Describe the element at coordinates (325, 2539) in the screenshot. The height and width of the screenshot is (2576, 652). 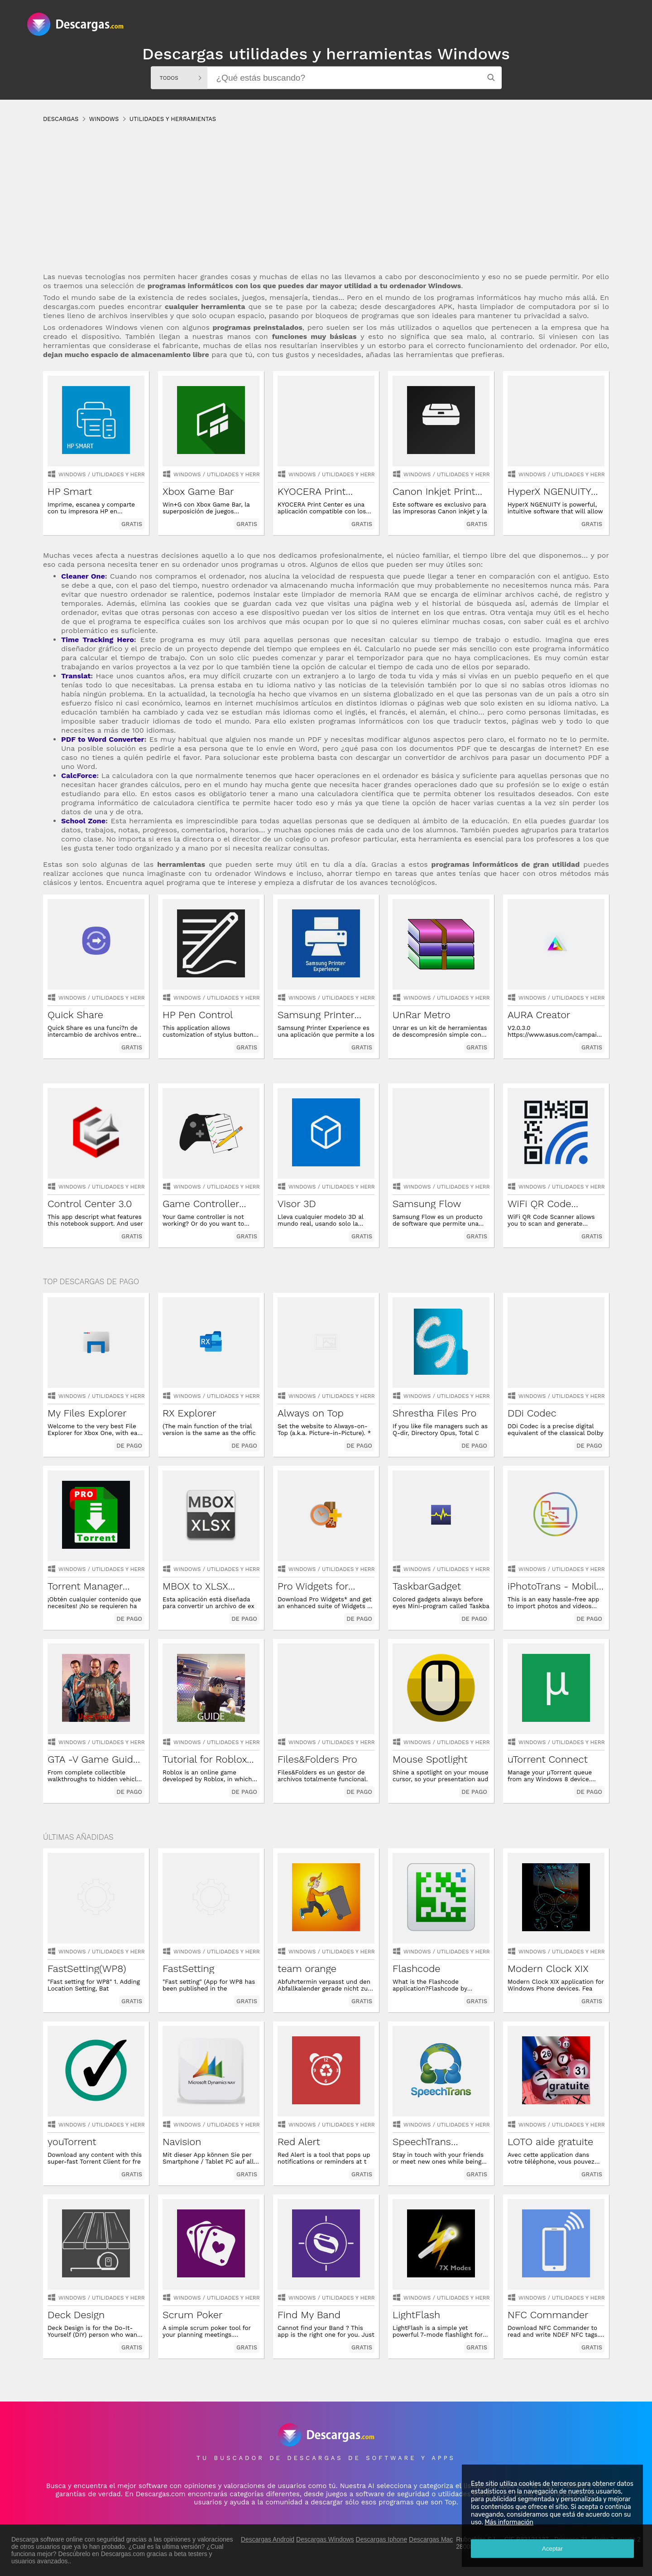
I see `Descargas Windows` at that location.